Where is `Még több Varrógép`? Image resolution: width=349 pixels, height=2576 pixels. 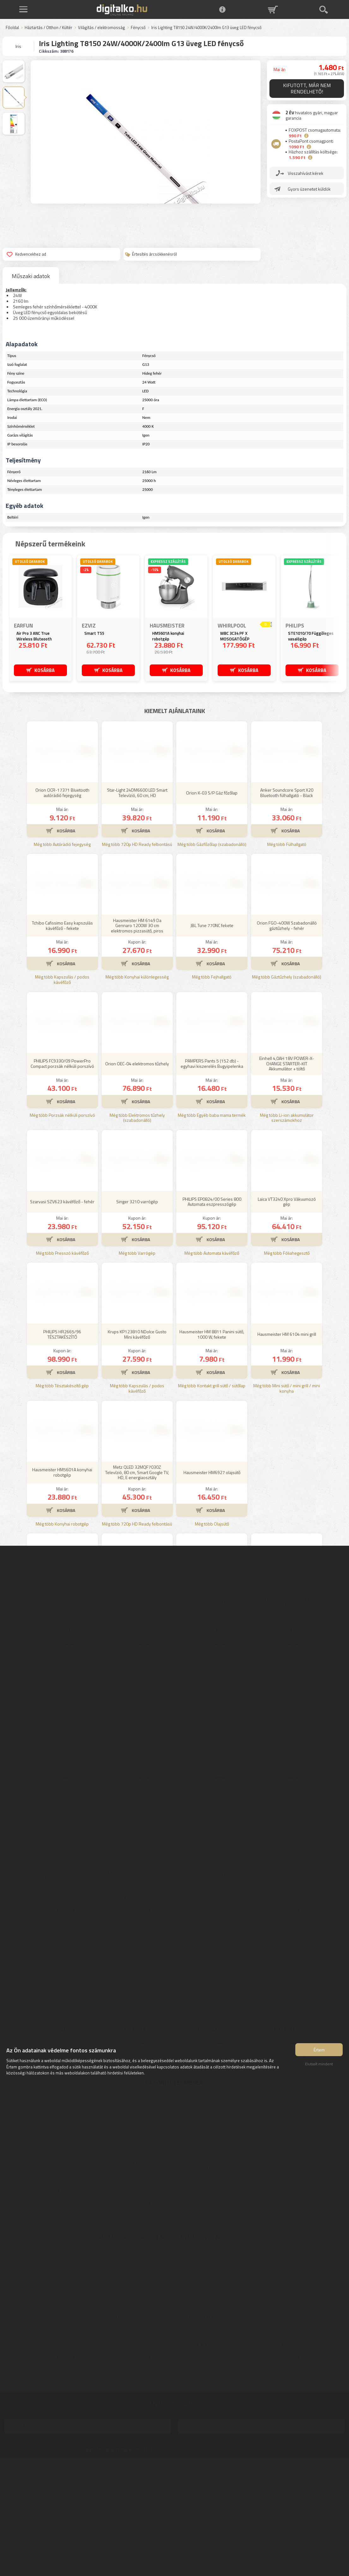
Még több Varrógép is located at coordinates (137, 1346).